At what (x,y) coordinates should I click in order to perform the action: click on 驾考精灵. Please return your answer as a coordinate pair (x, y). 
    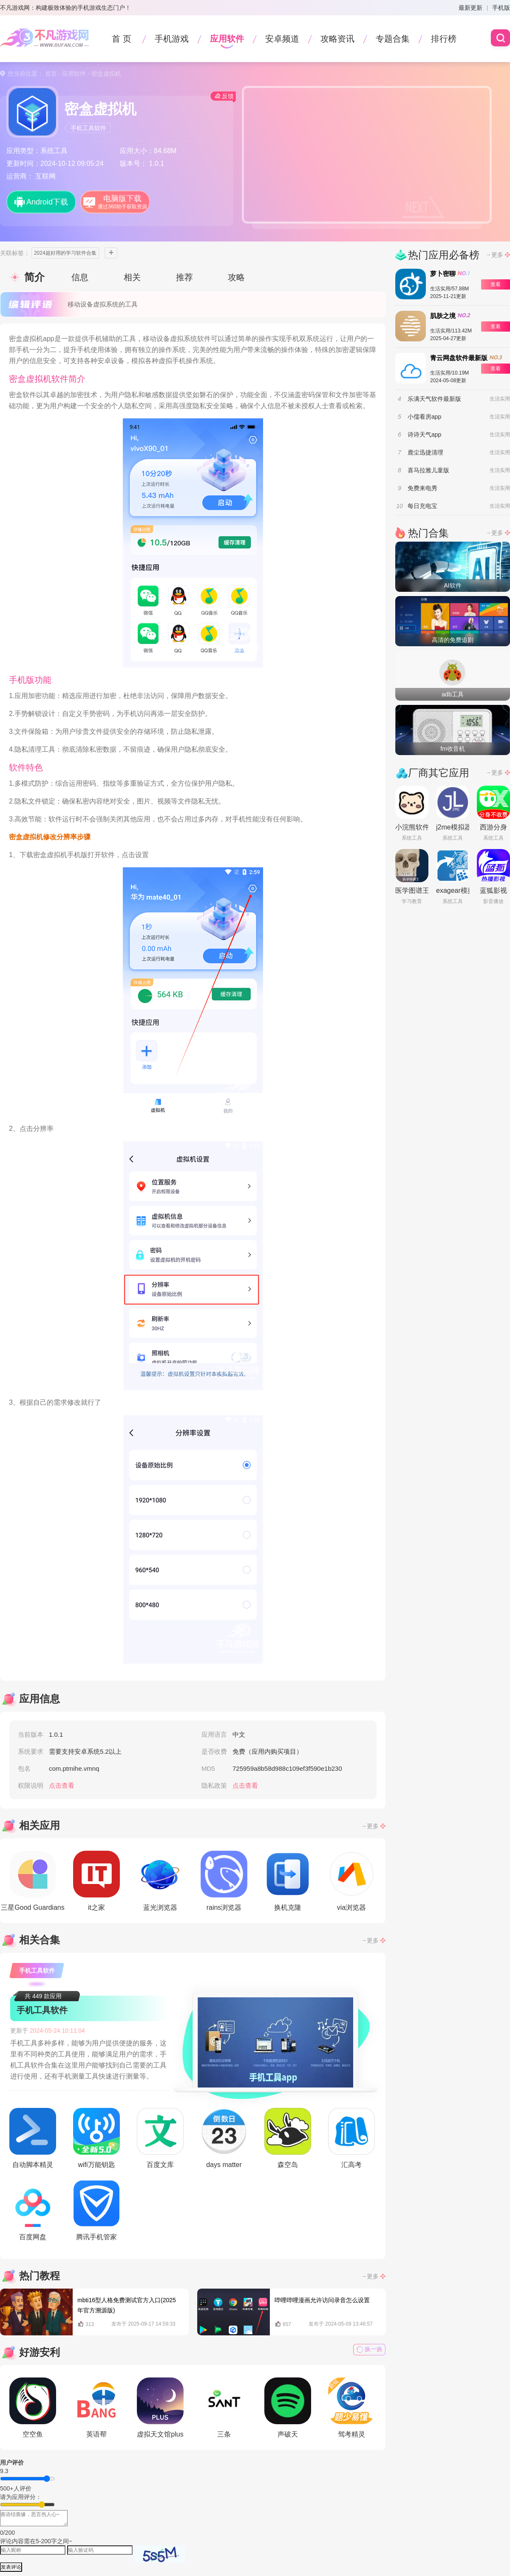
    Looking at the image, I should click on (351, 2407).